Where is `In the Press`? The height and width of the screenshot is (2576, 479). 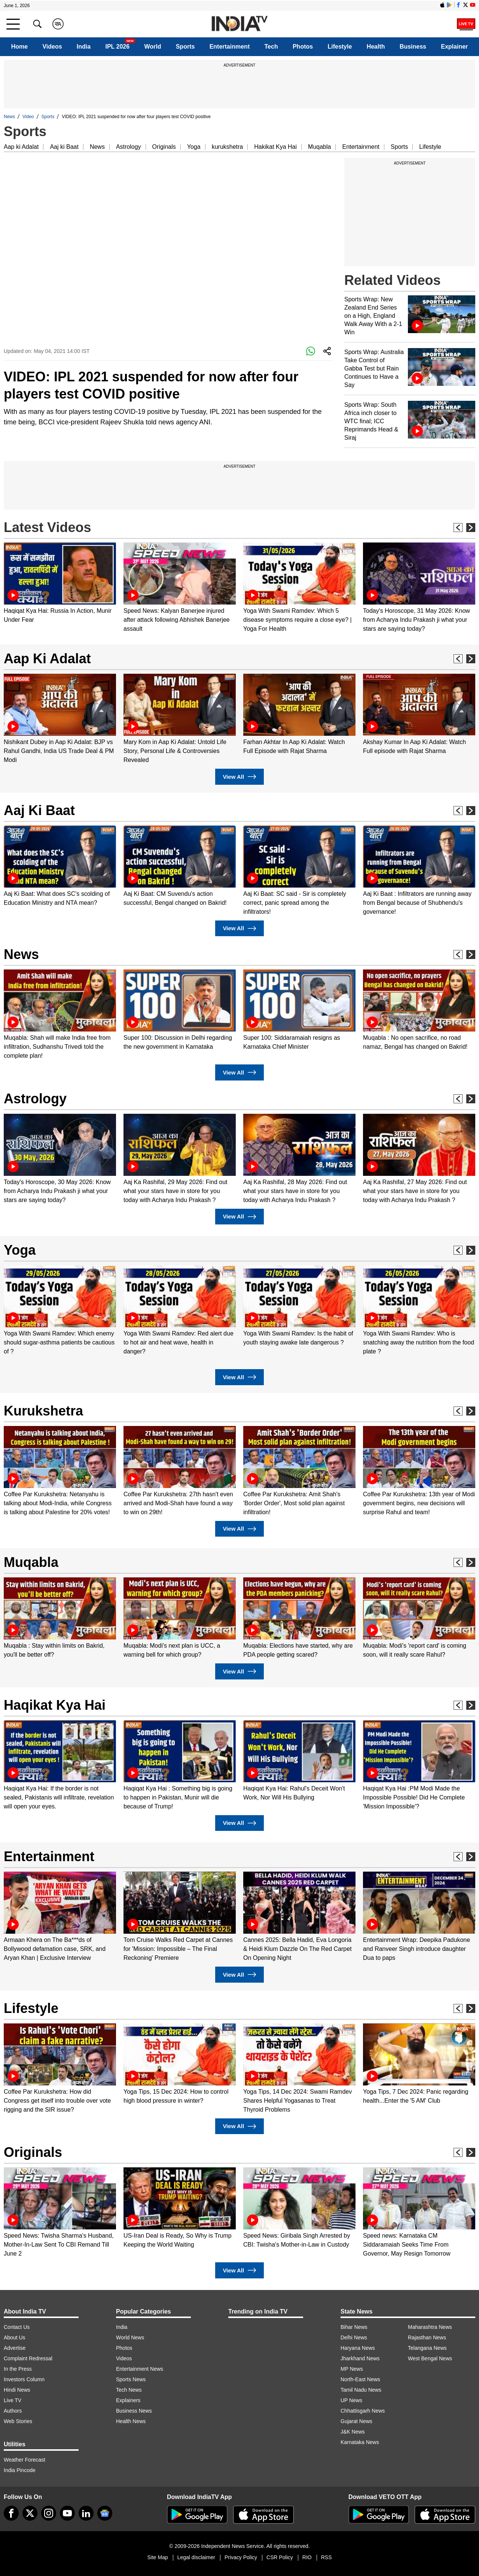
In the Press is located at coordinates (18, 2369).